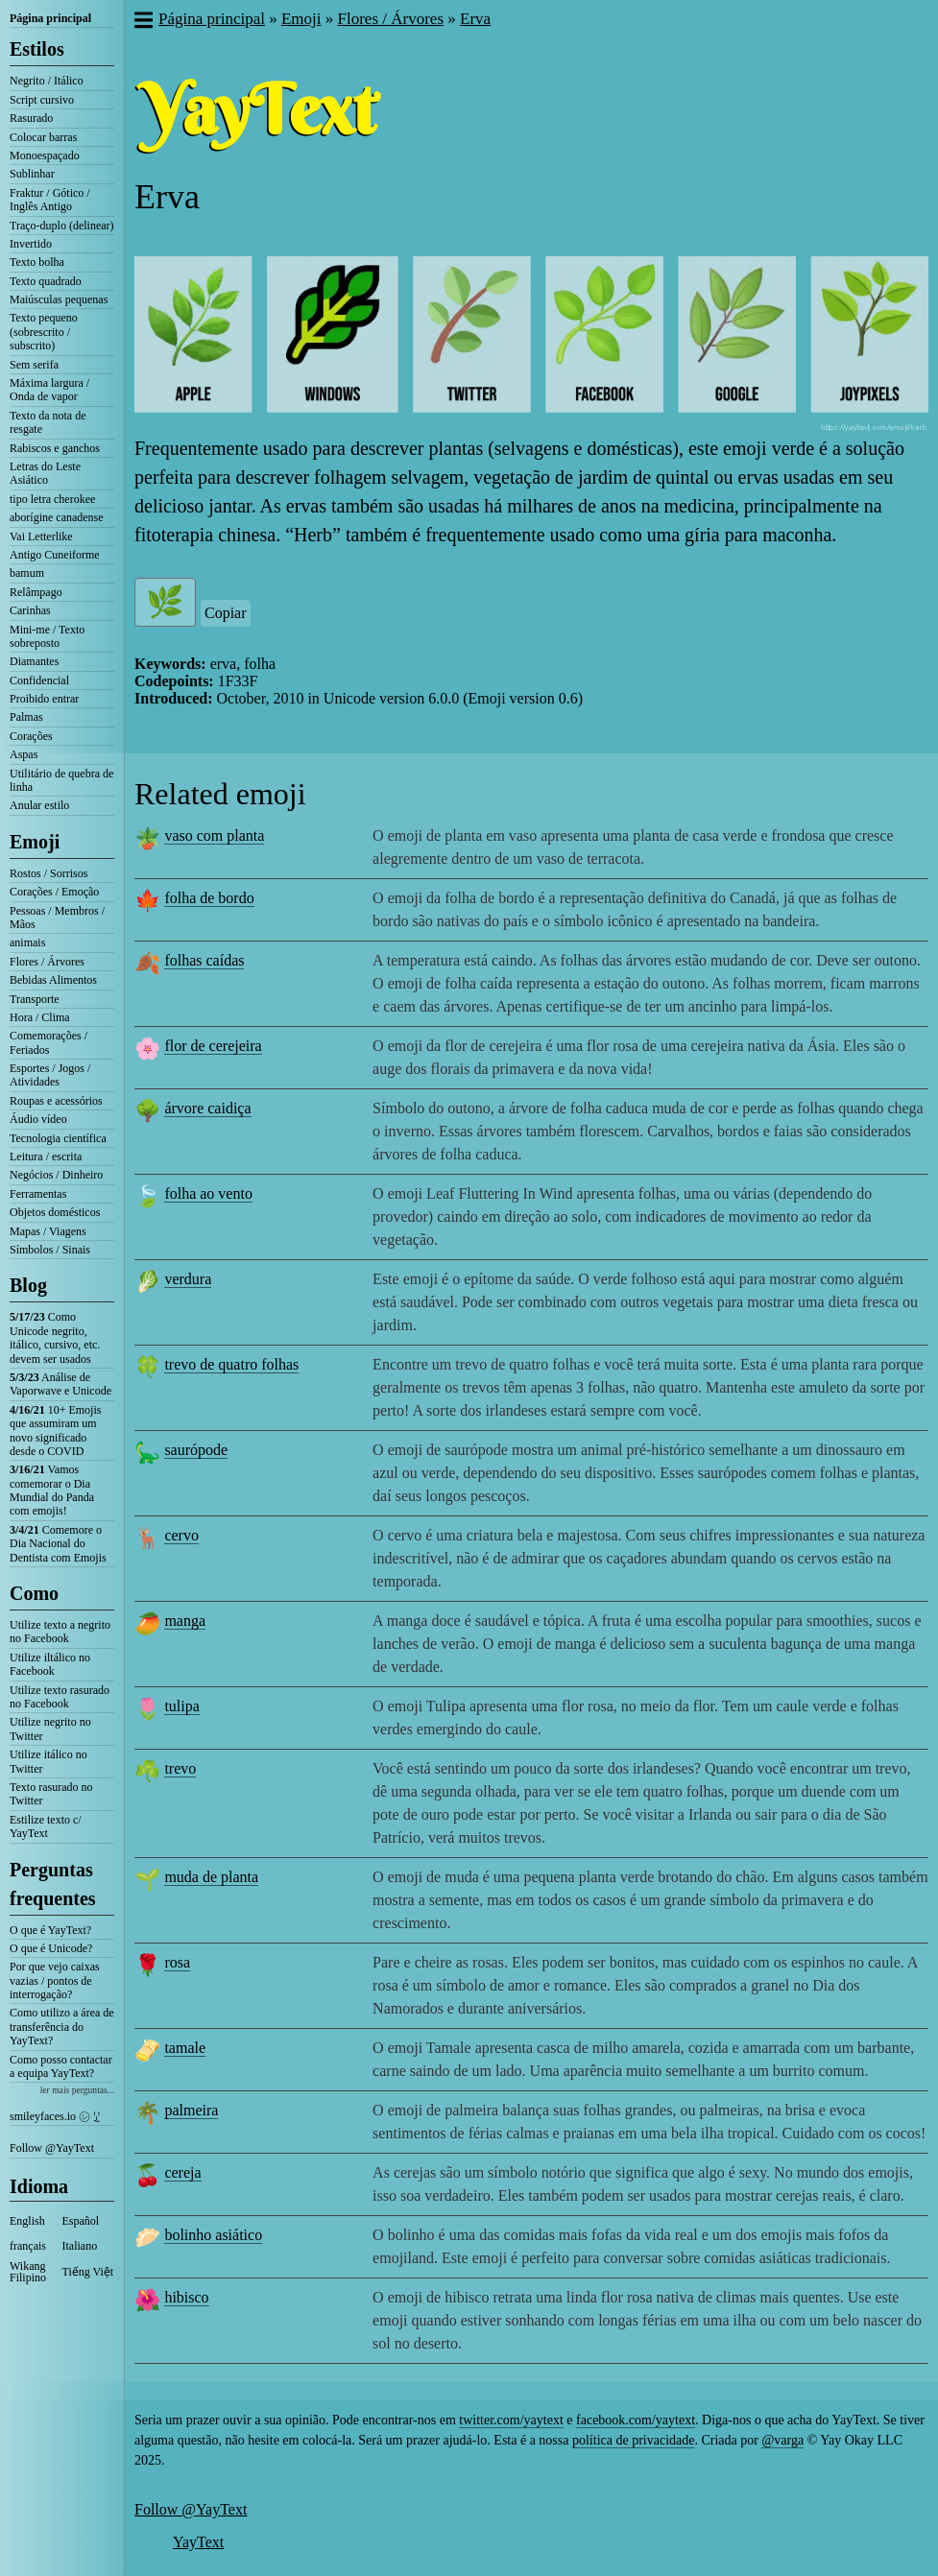 The width and height of the screenshot is (938, 2576). What do you see at coordinates (40, 1017) in the screenshot?
I see `Hora / Clima` at bounding box center [40, 1017].